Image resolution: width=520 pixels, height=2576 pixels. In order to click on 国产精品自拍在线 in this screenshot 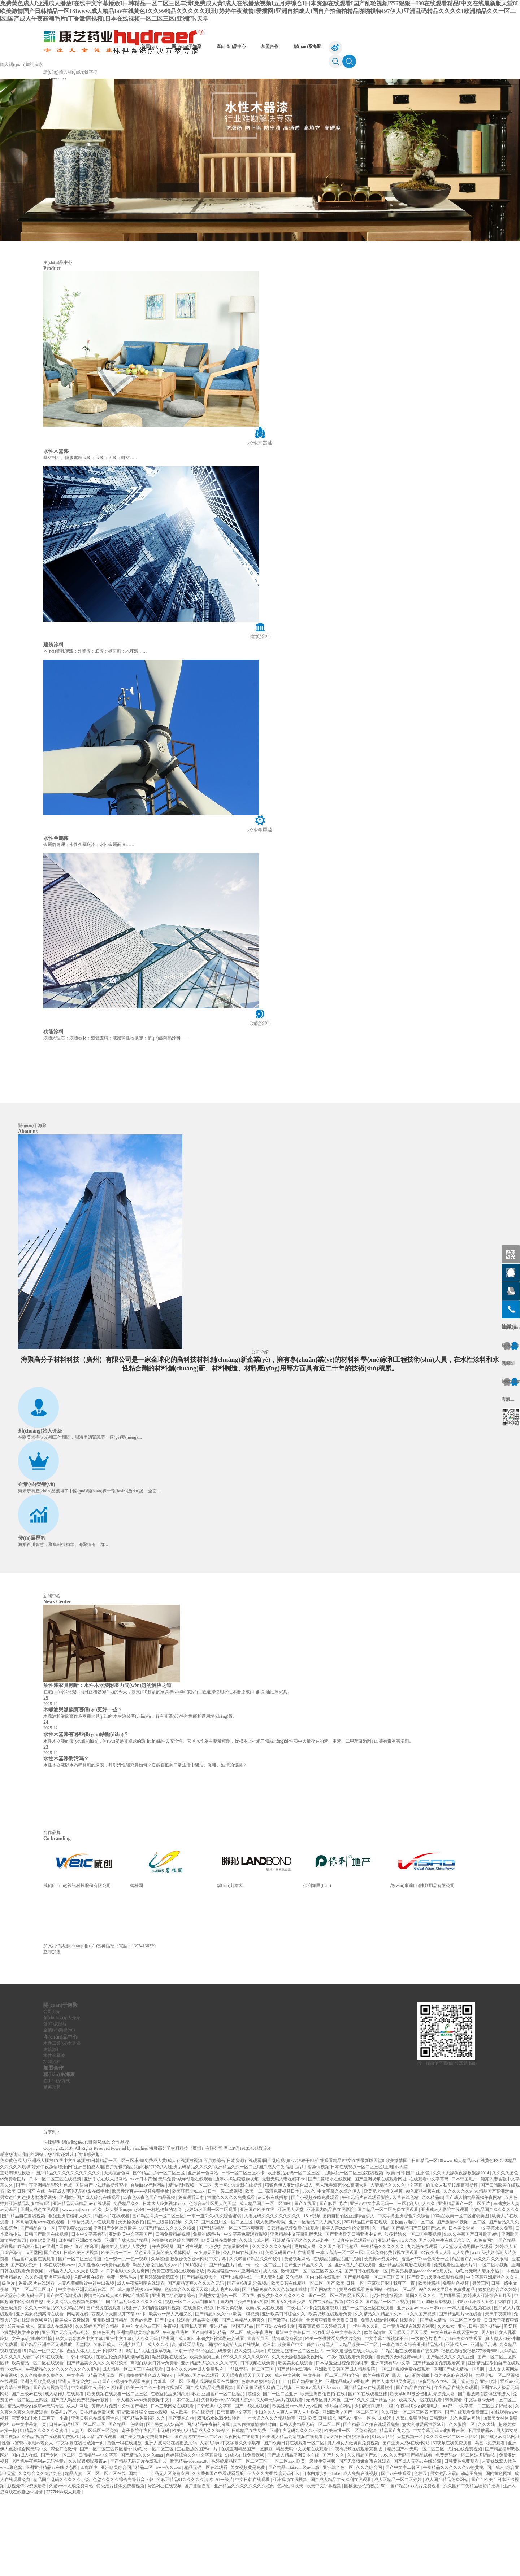, I will do `click(414, 2468)`.